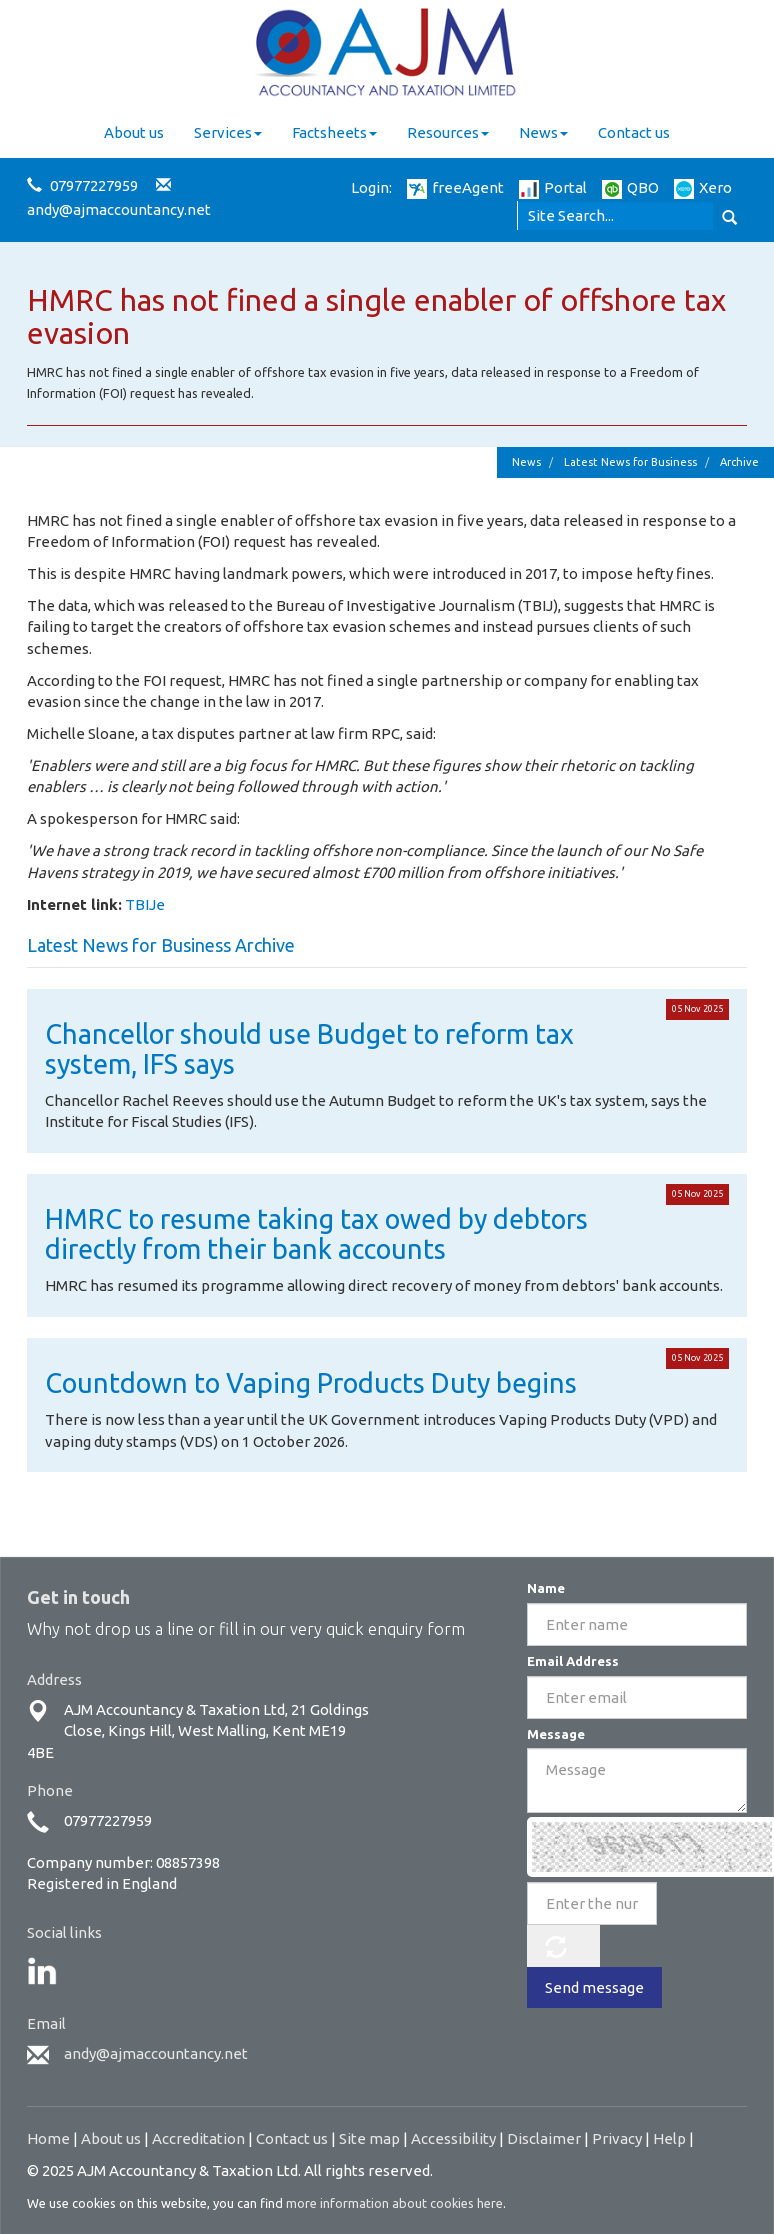 This screenshot has width=774, height=2234. Describe the element at coordinates (617, 2138) in the screenshot. I see `Privacy` at that location.